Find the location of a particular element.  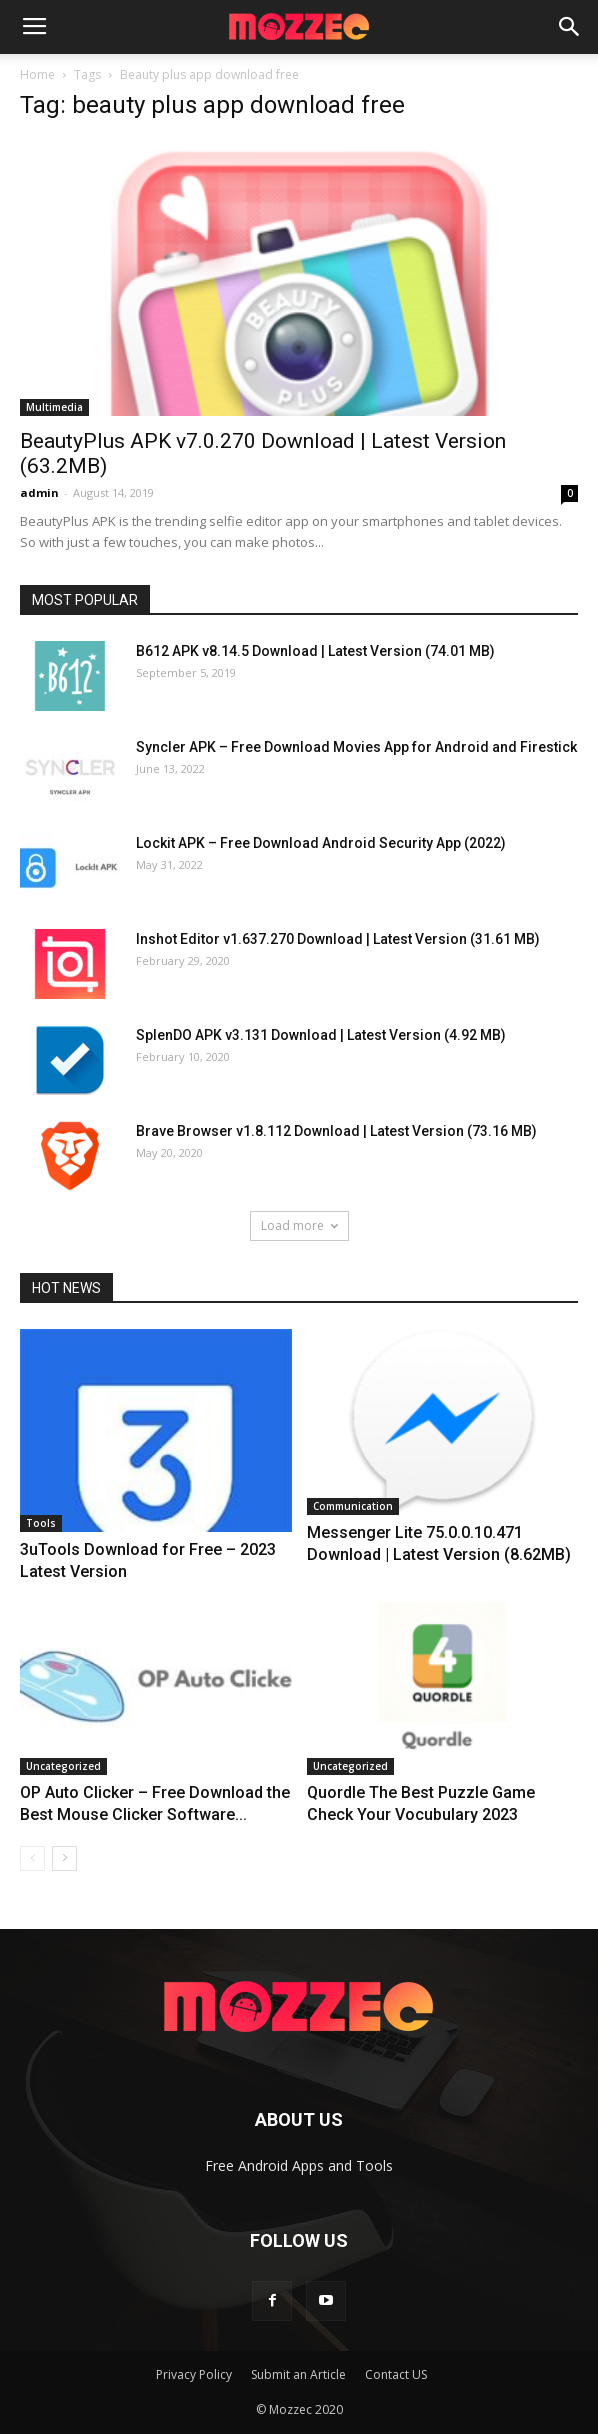

Submit an Article is located at coordinates (298, 2374).